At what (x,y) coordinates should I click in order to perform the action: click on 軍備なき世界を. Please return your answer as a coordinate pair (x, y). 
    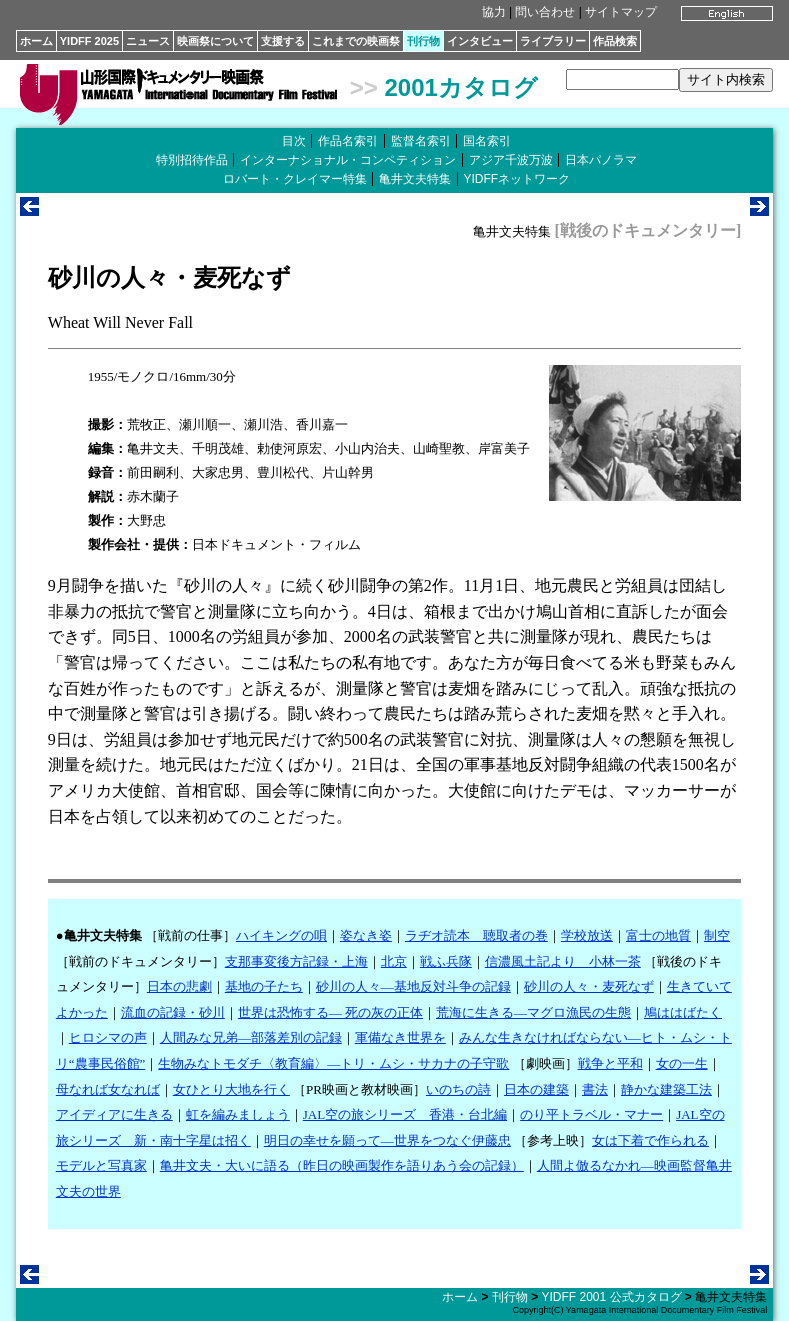
    Looking at the image, I should click on (400, 1037).